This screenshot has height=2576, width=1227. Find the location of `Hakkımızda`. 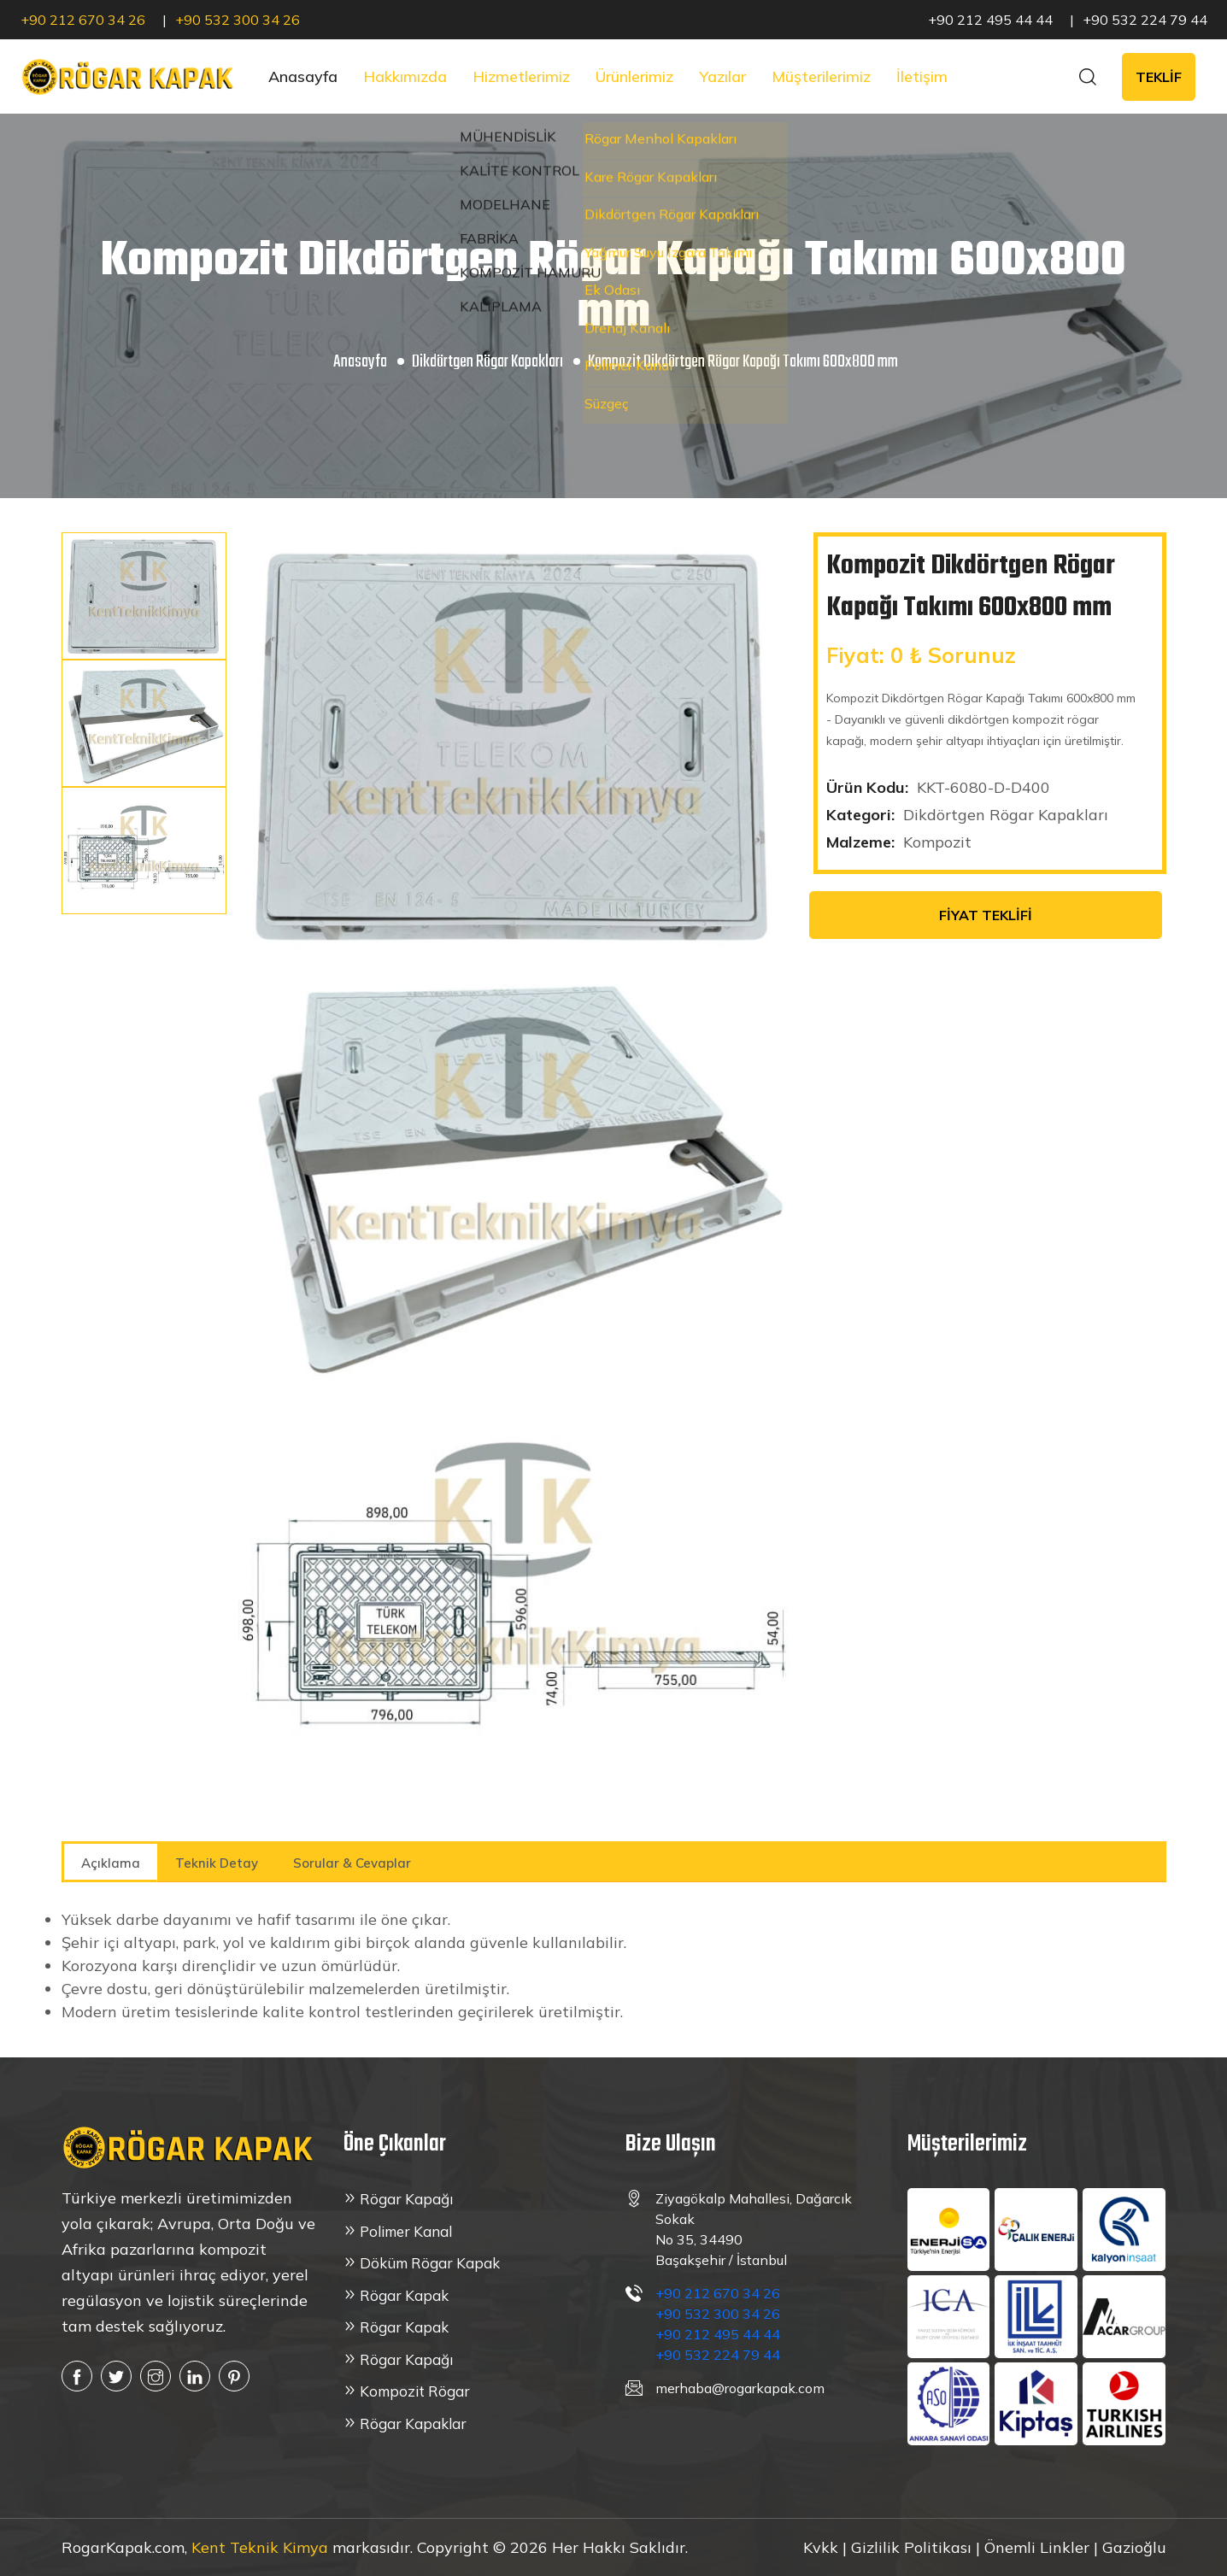

Hakkımızda is located at coordinates (405, 76).